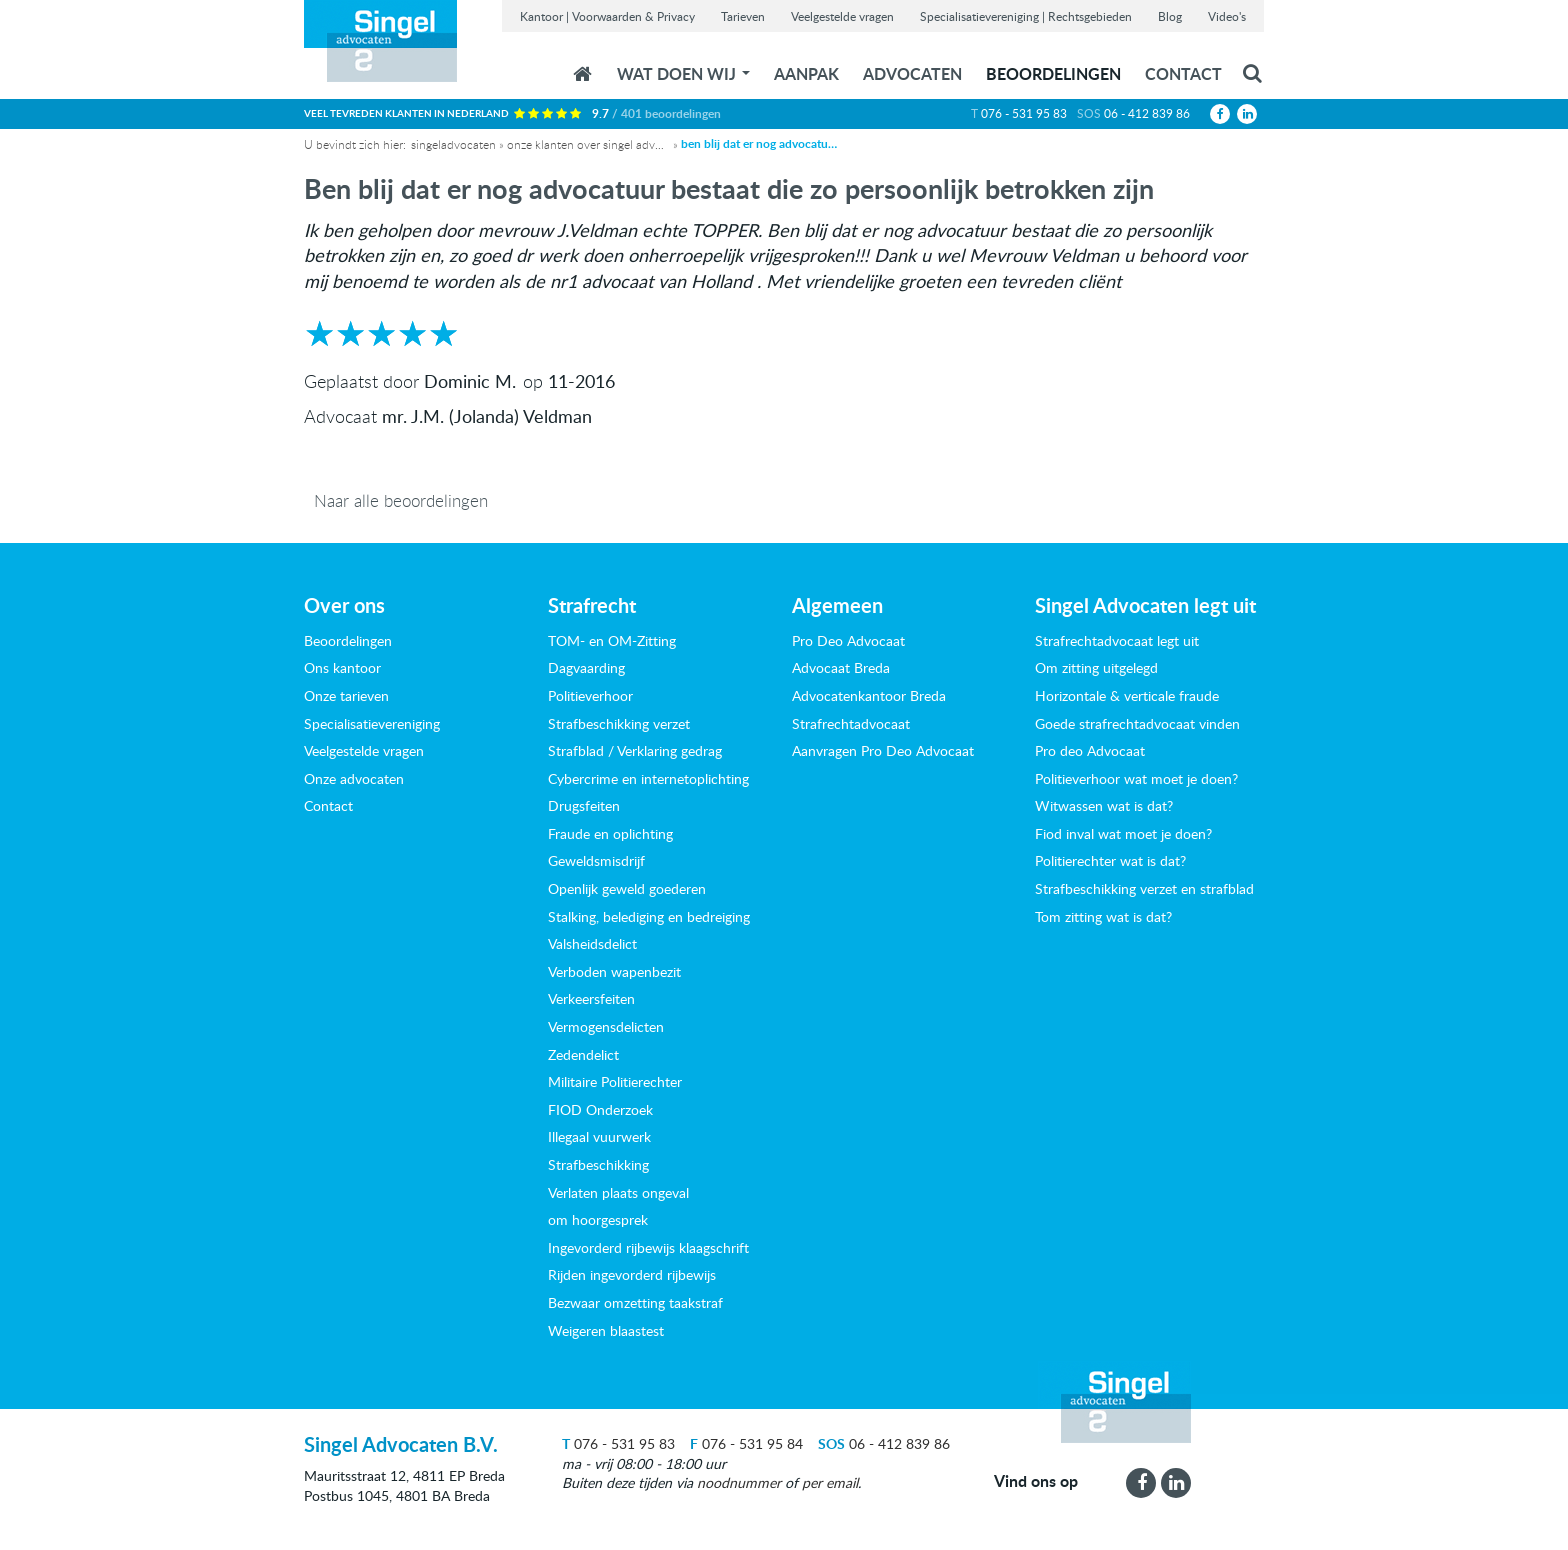 Image resolution: width=1568 pixels, height=1550 pixels. I want to click on Strafrechtadvocaat, so click(851, 723).